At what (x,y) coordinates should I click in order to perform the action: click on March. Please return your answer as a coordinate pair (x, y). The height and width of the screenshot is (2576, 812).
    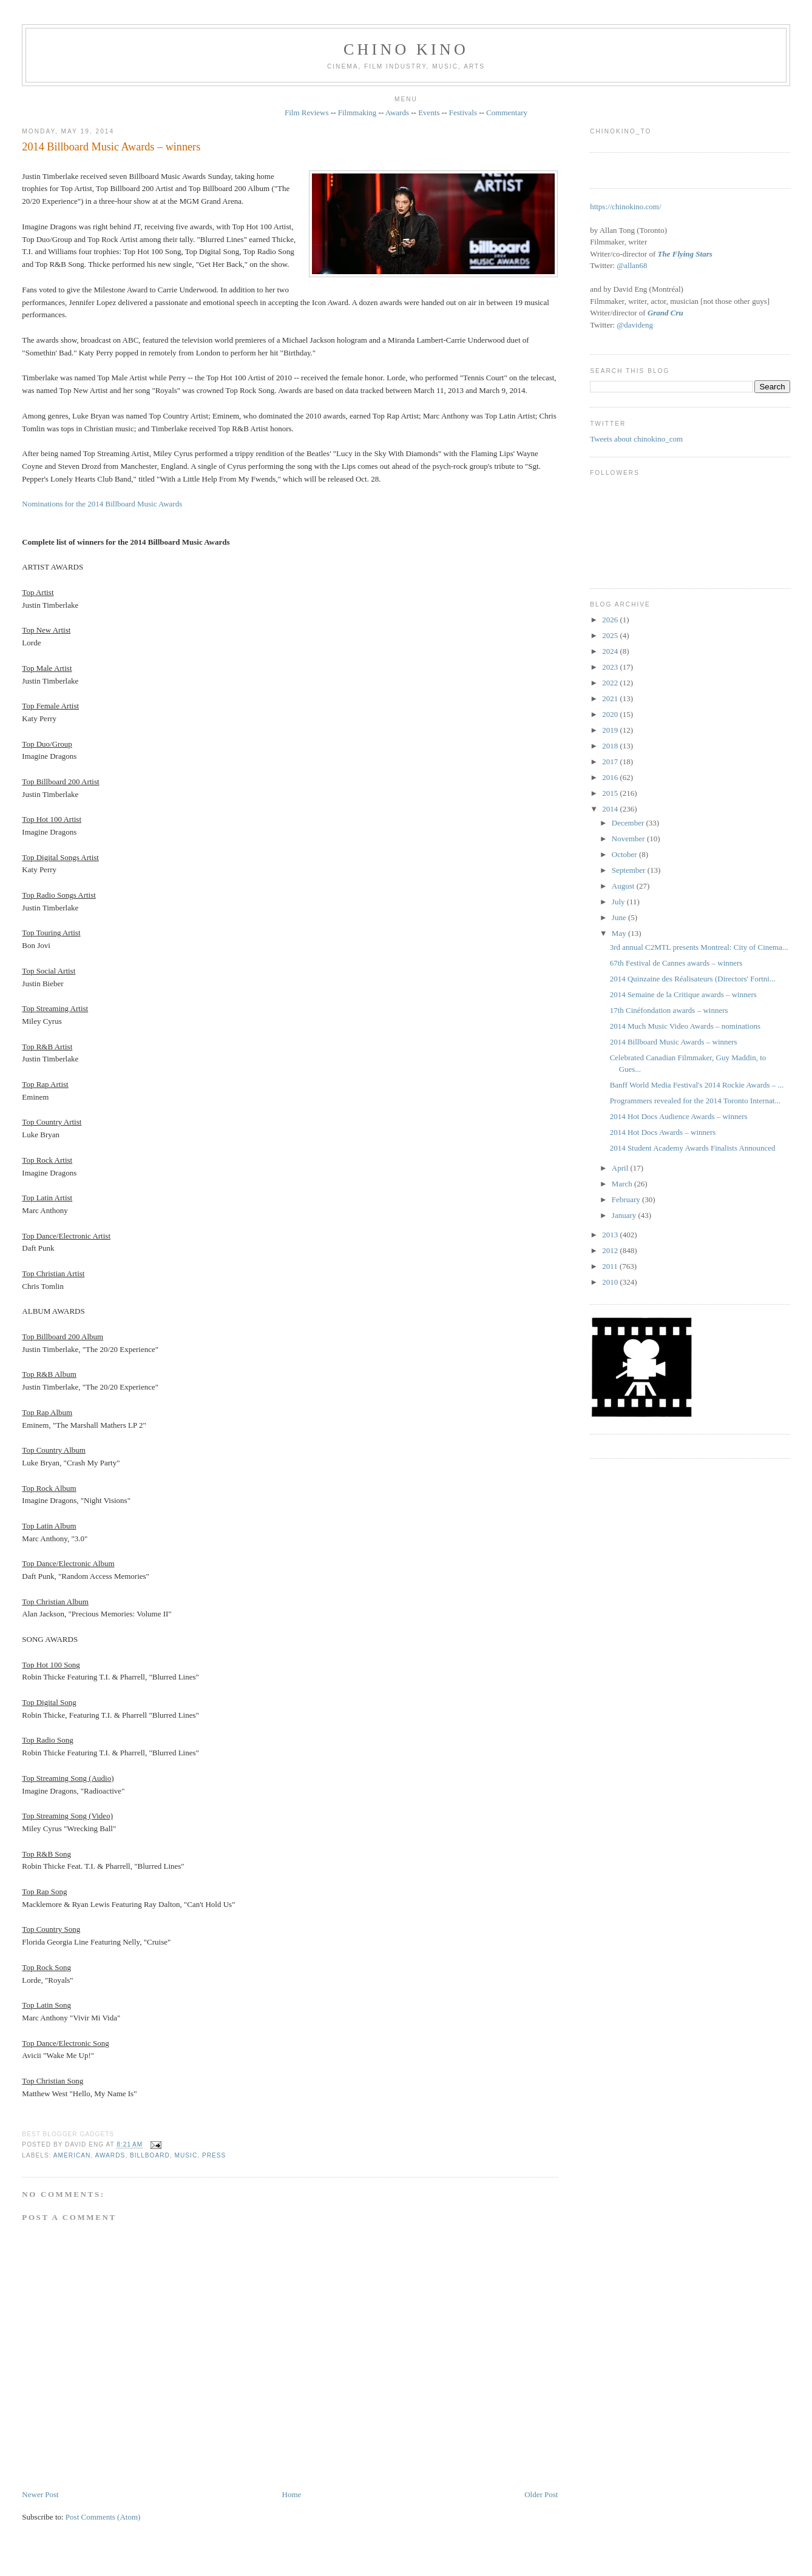
    Looking at the image, I should click on (623, 1183).